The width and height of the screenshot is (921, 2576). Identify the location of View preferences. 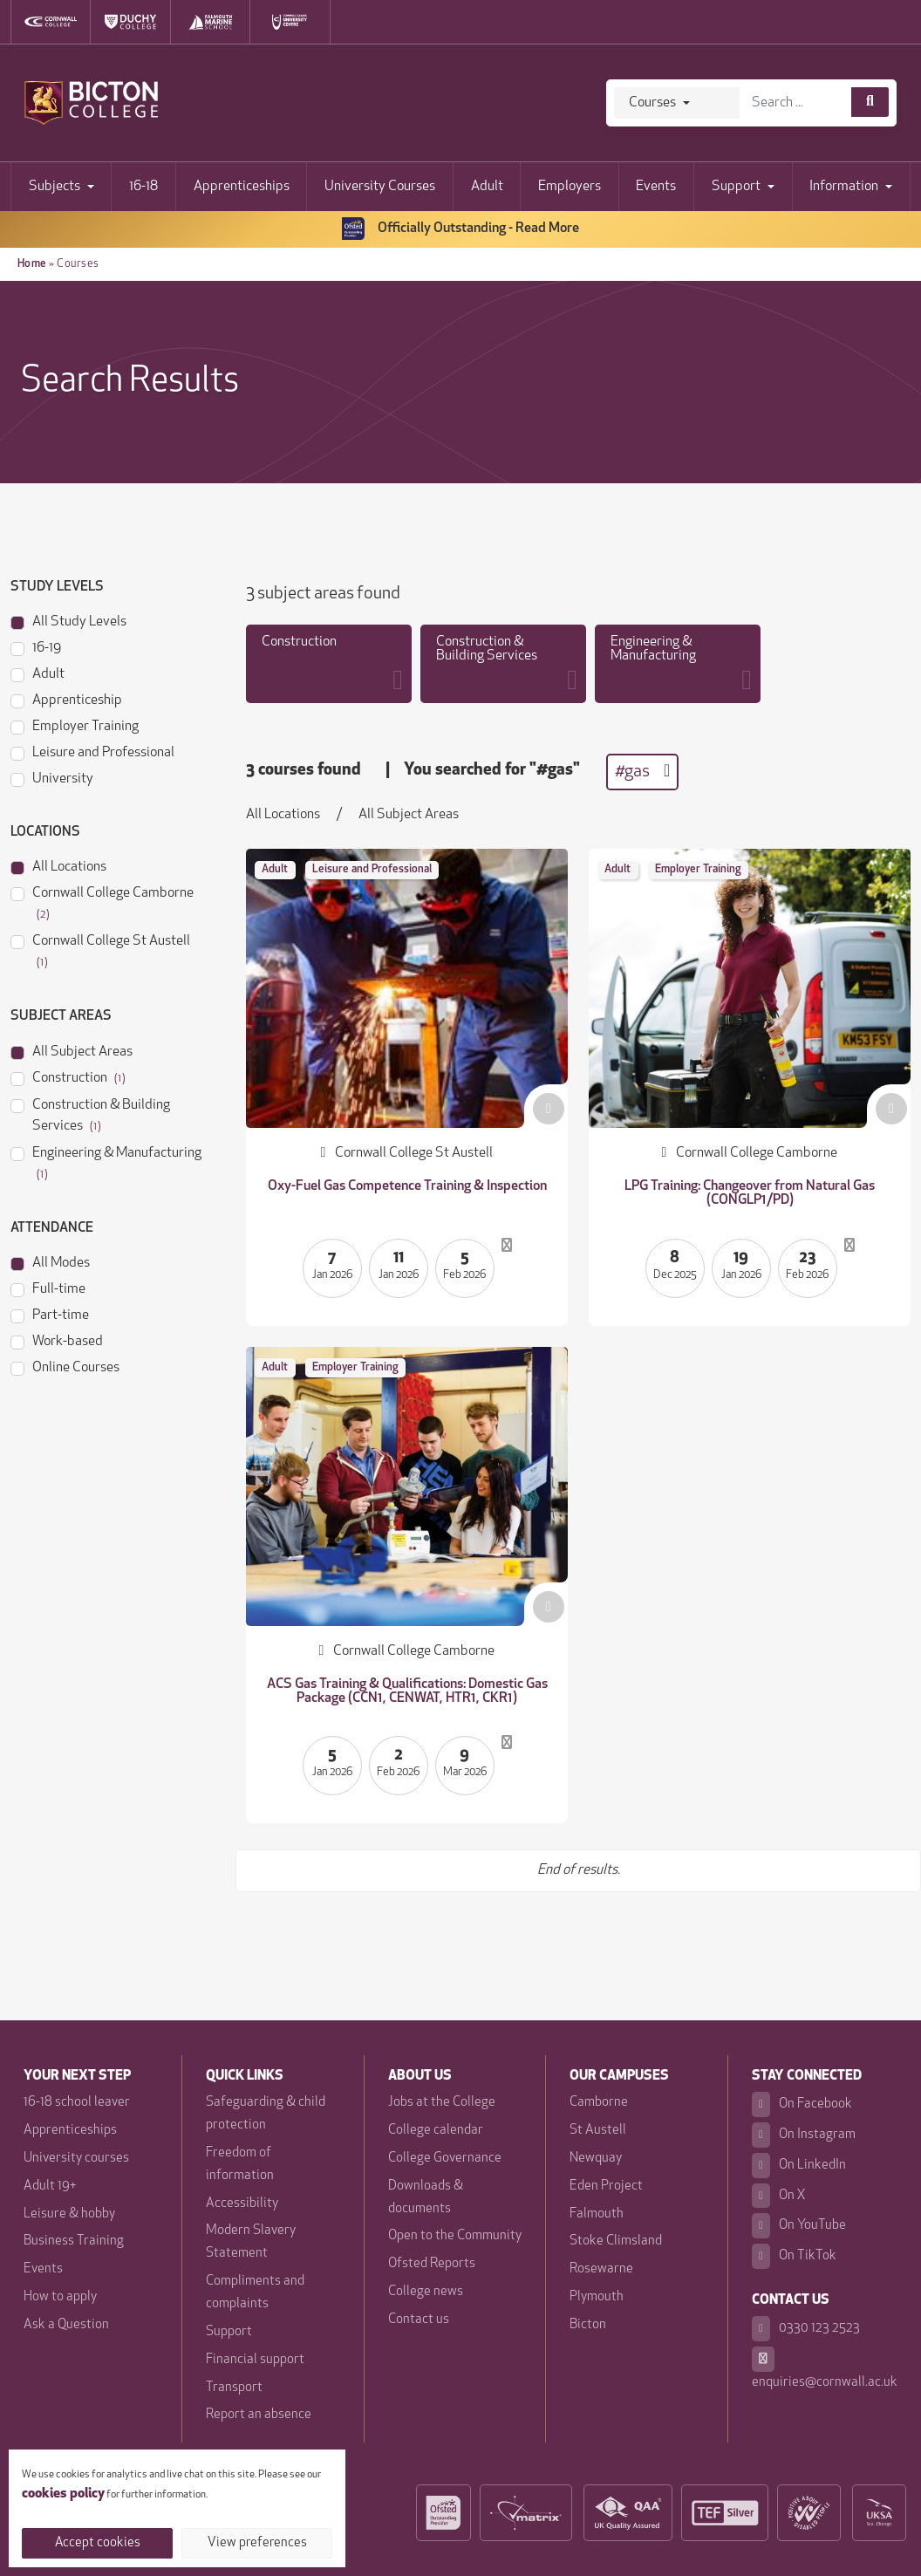
(257, 2543).